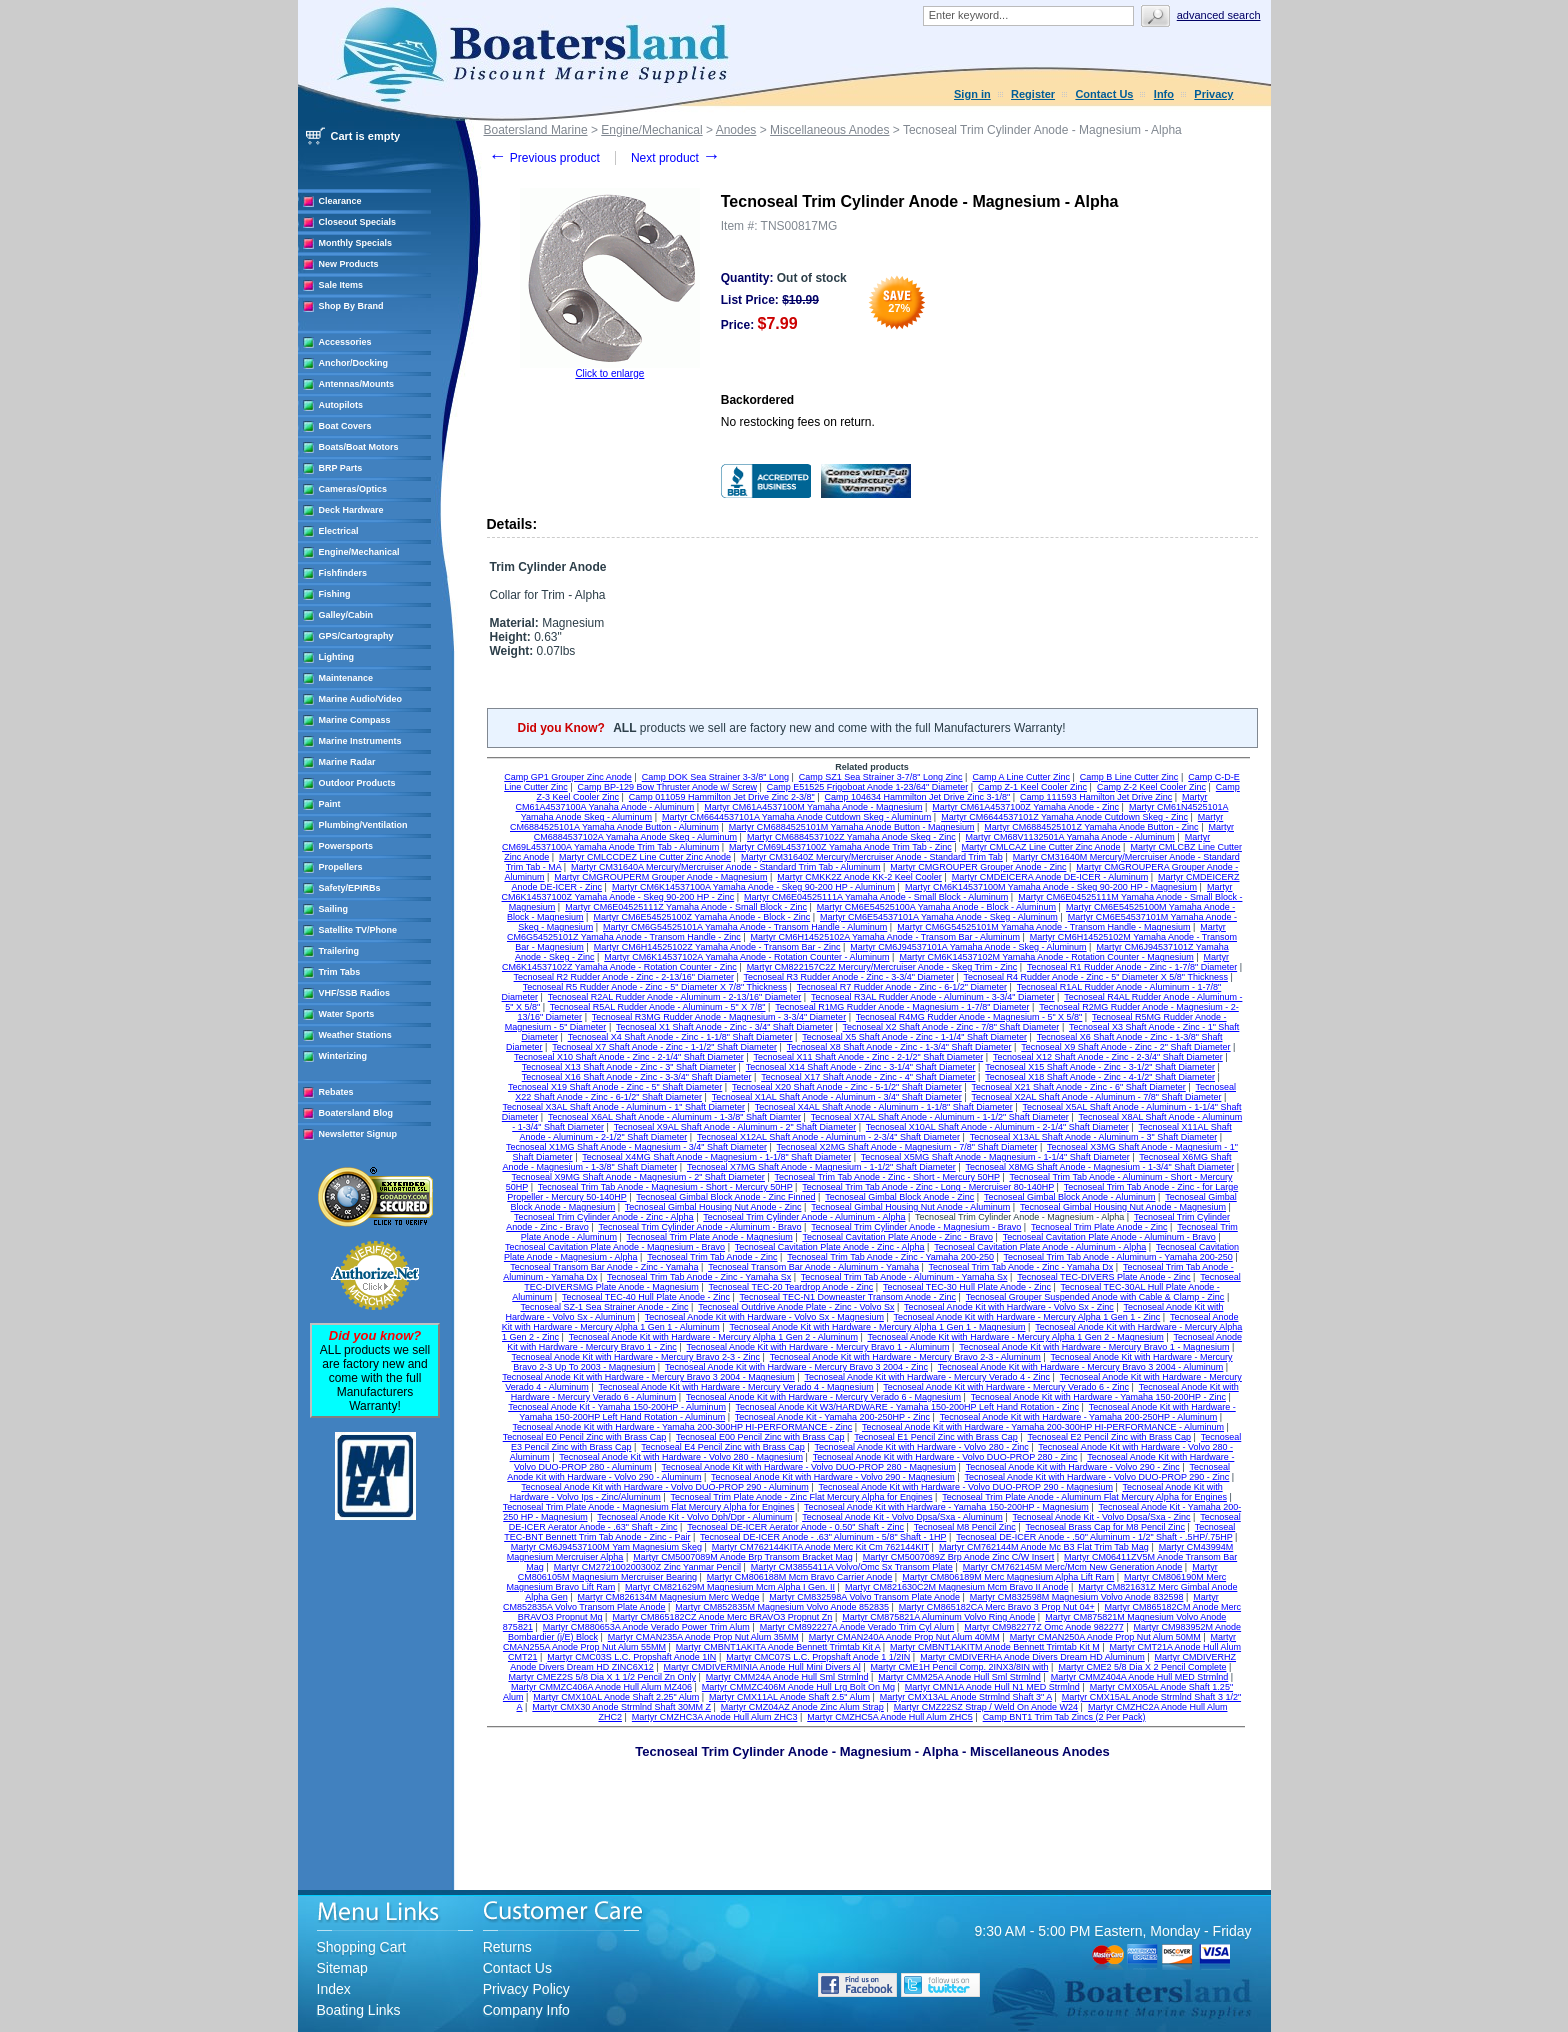 The image size is (1568, 2032). Describe the element at coordinates (635, 1357) in the screenshot. I see `Tecnoseal Anode Kit with Hardware - Mercury Bravo 2-3 - Zinc` at that location.